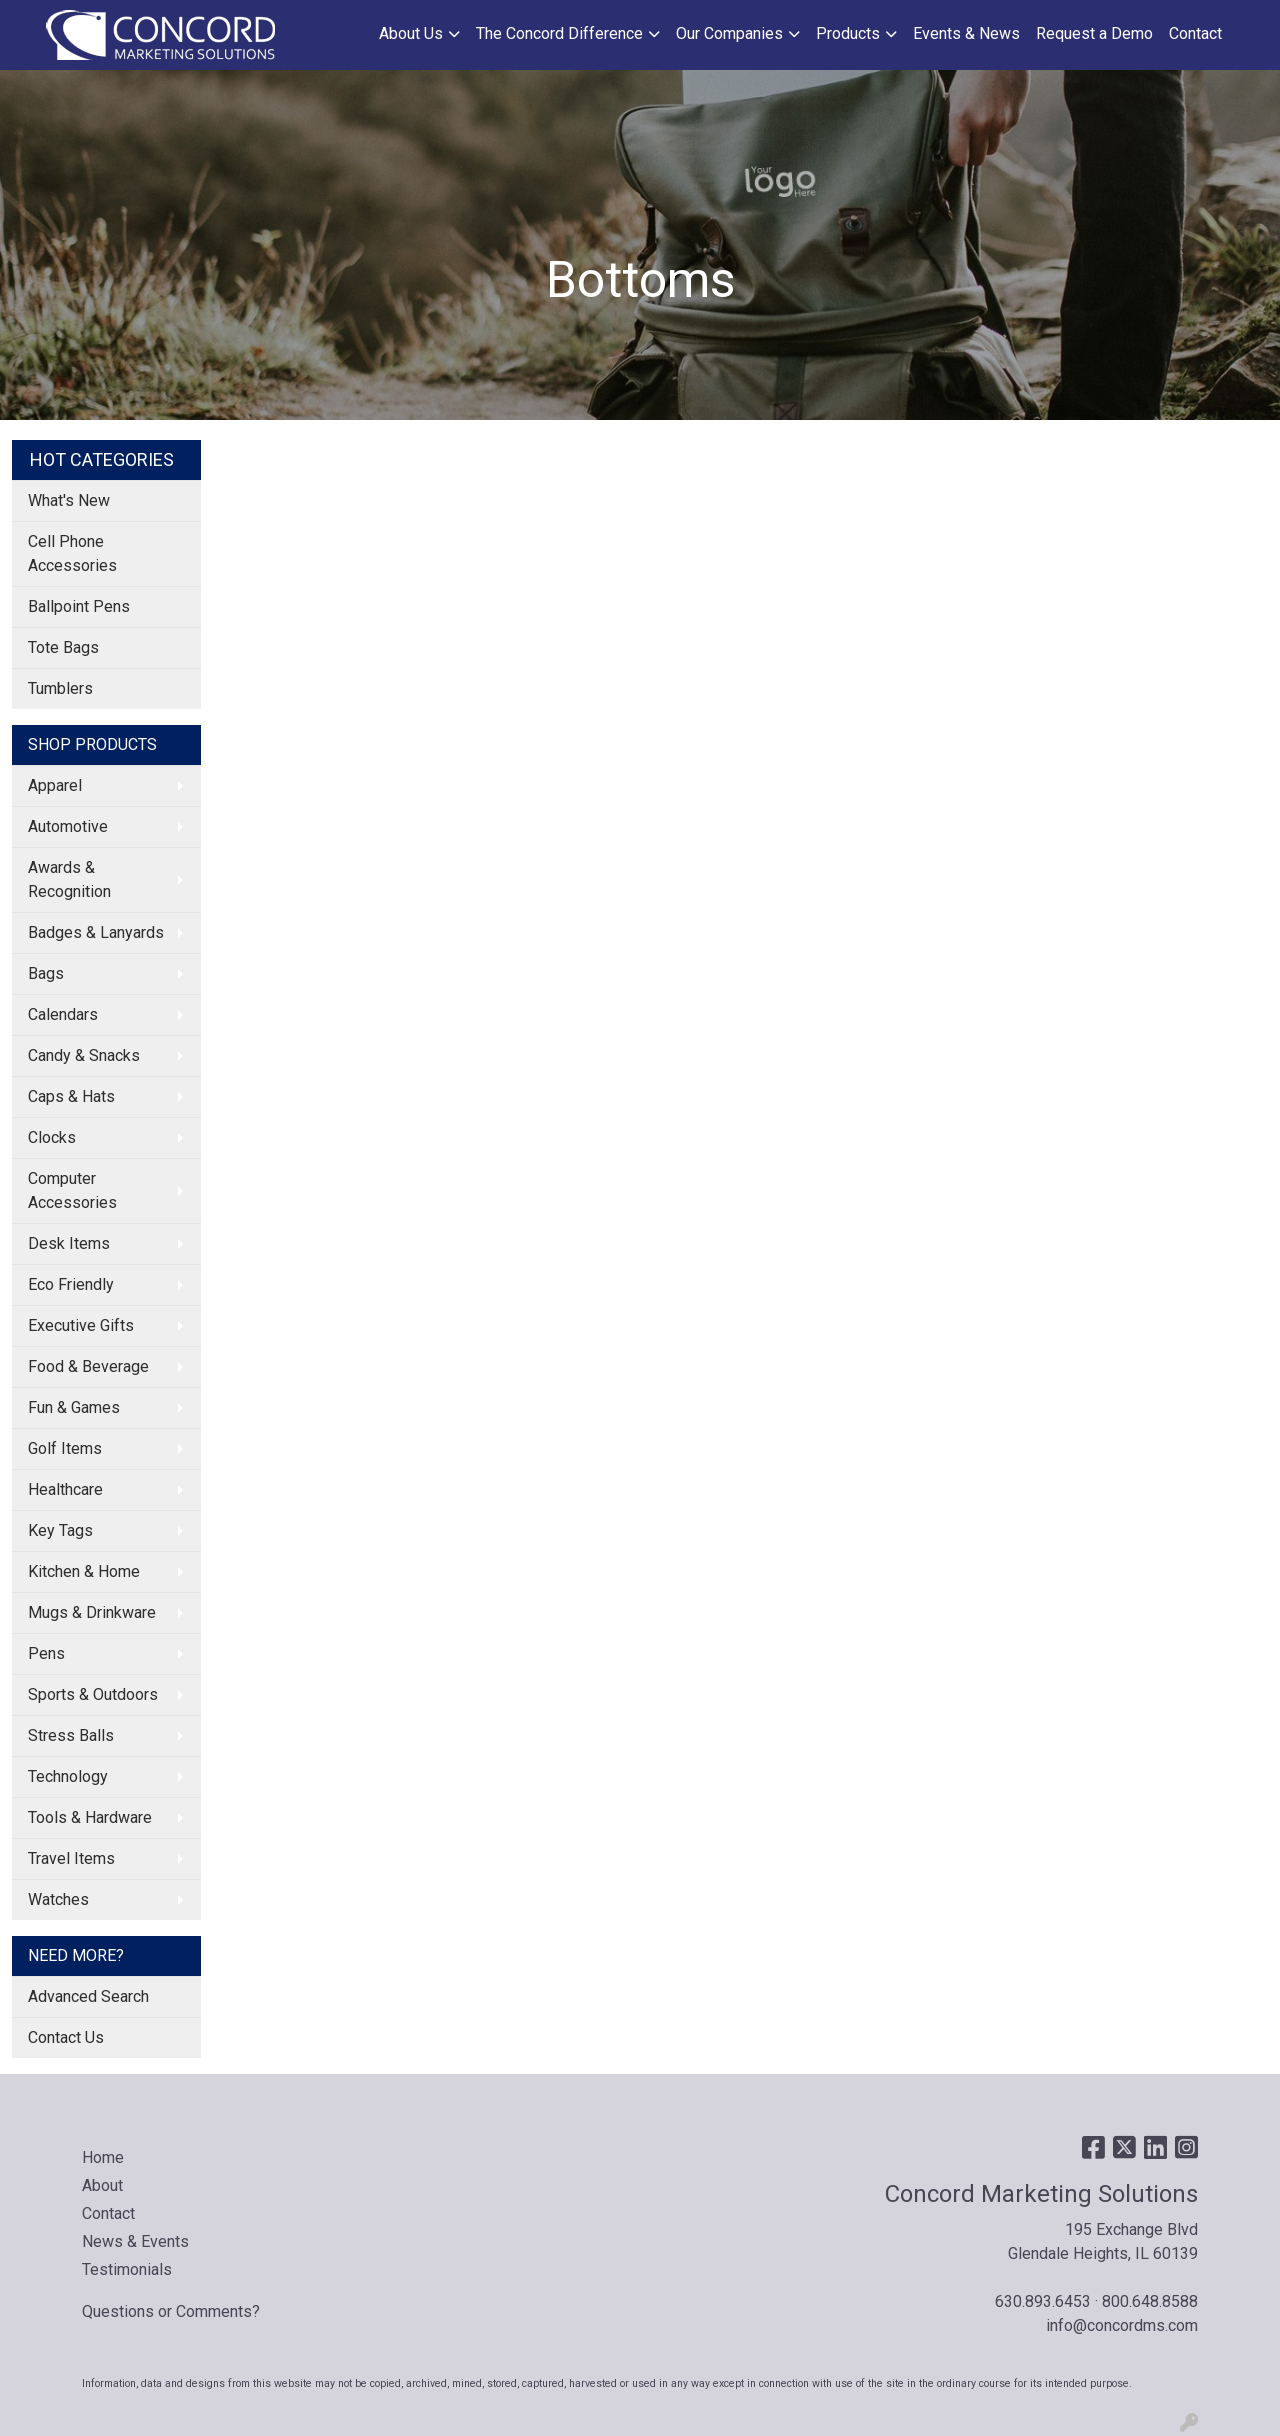 This screenshot has width=1280, height=2436. Describe the element at coordinates (63, 647) in the screenshot. I see `Tote Bags` at that location.